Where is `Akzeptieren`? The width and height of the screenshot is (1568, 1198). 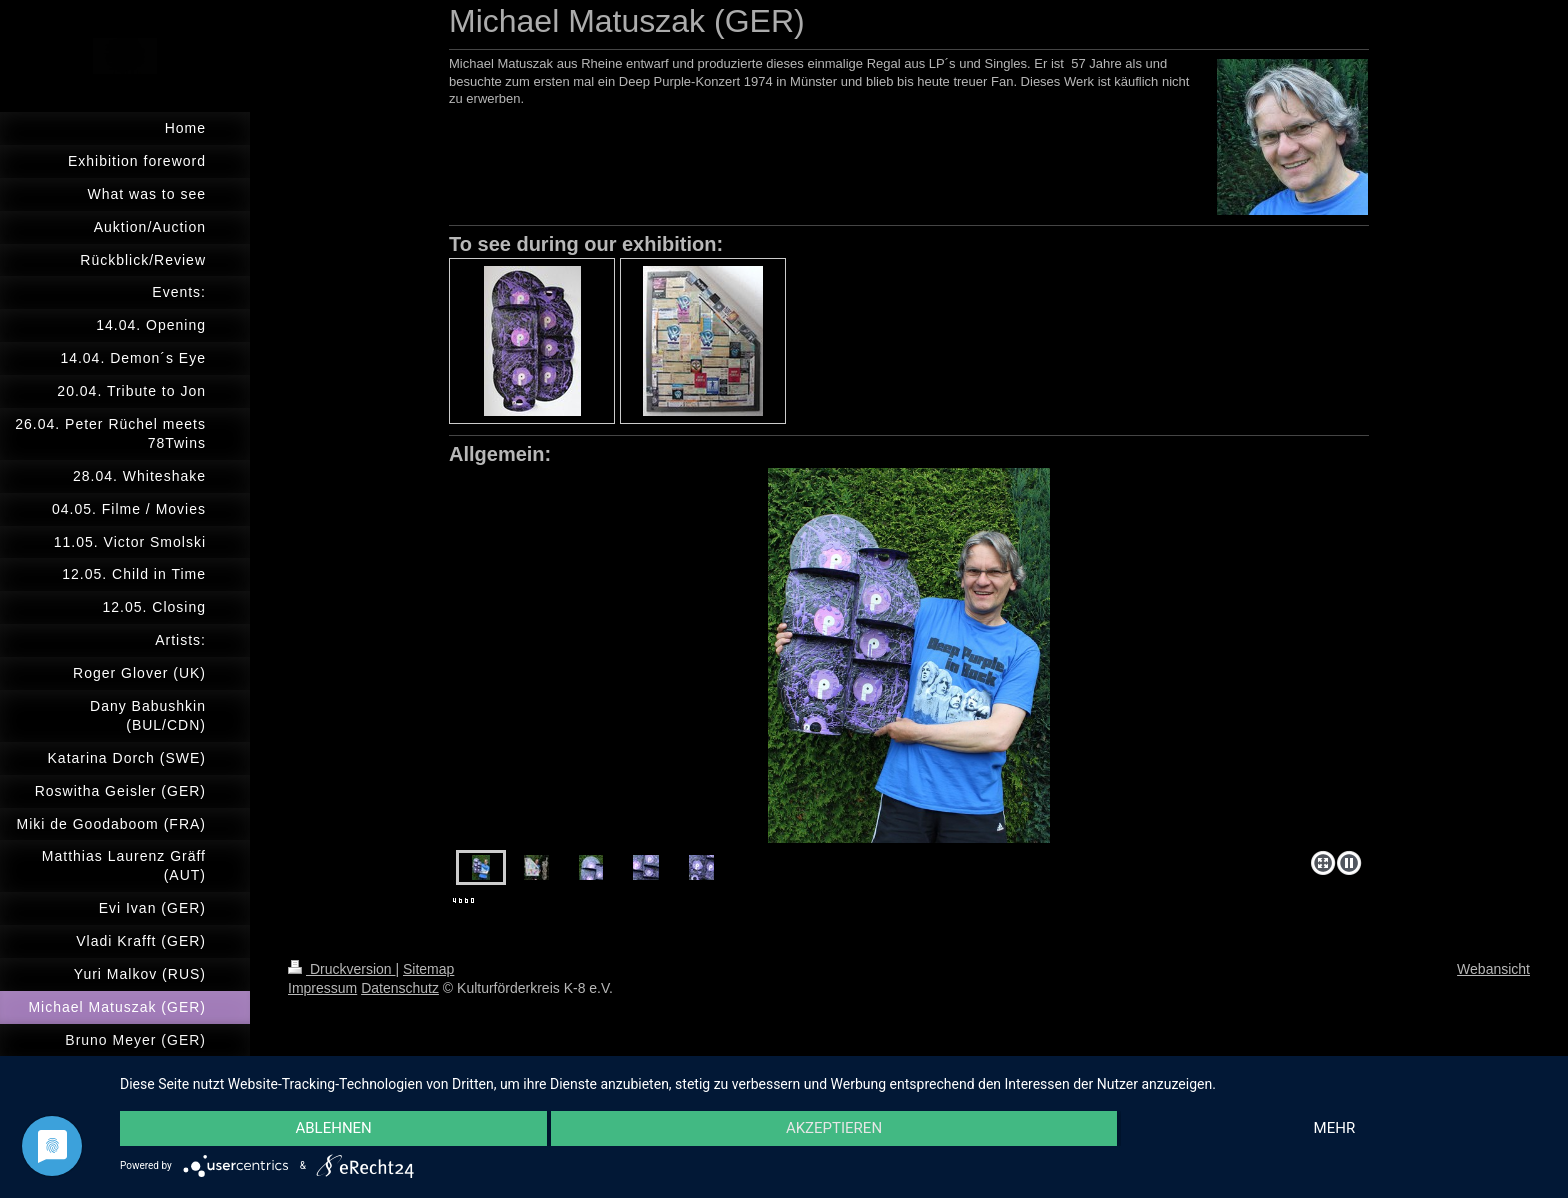 Akzeptieren is located at coordinates (834, 1129).